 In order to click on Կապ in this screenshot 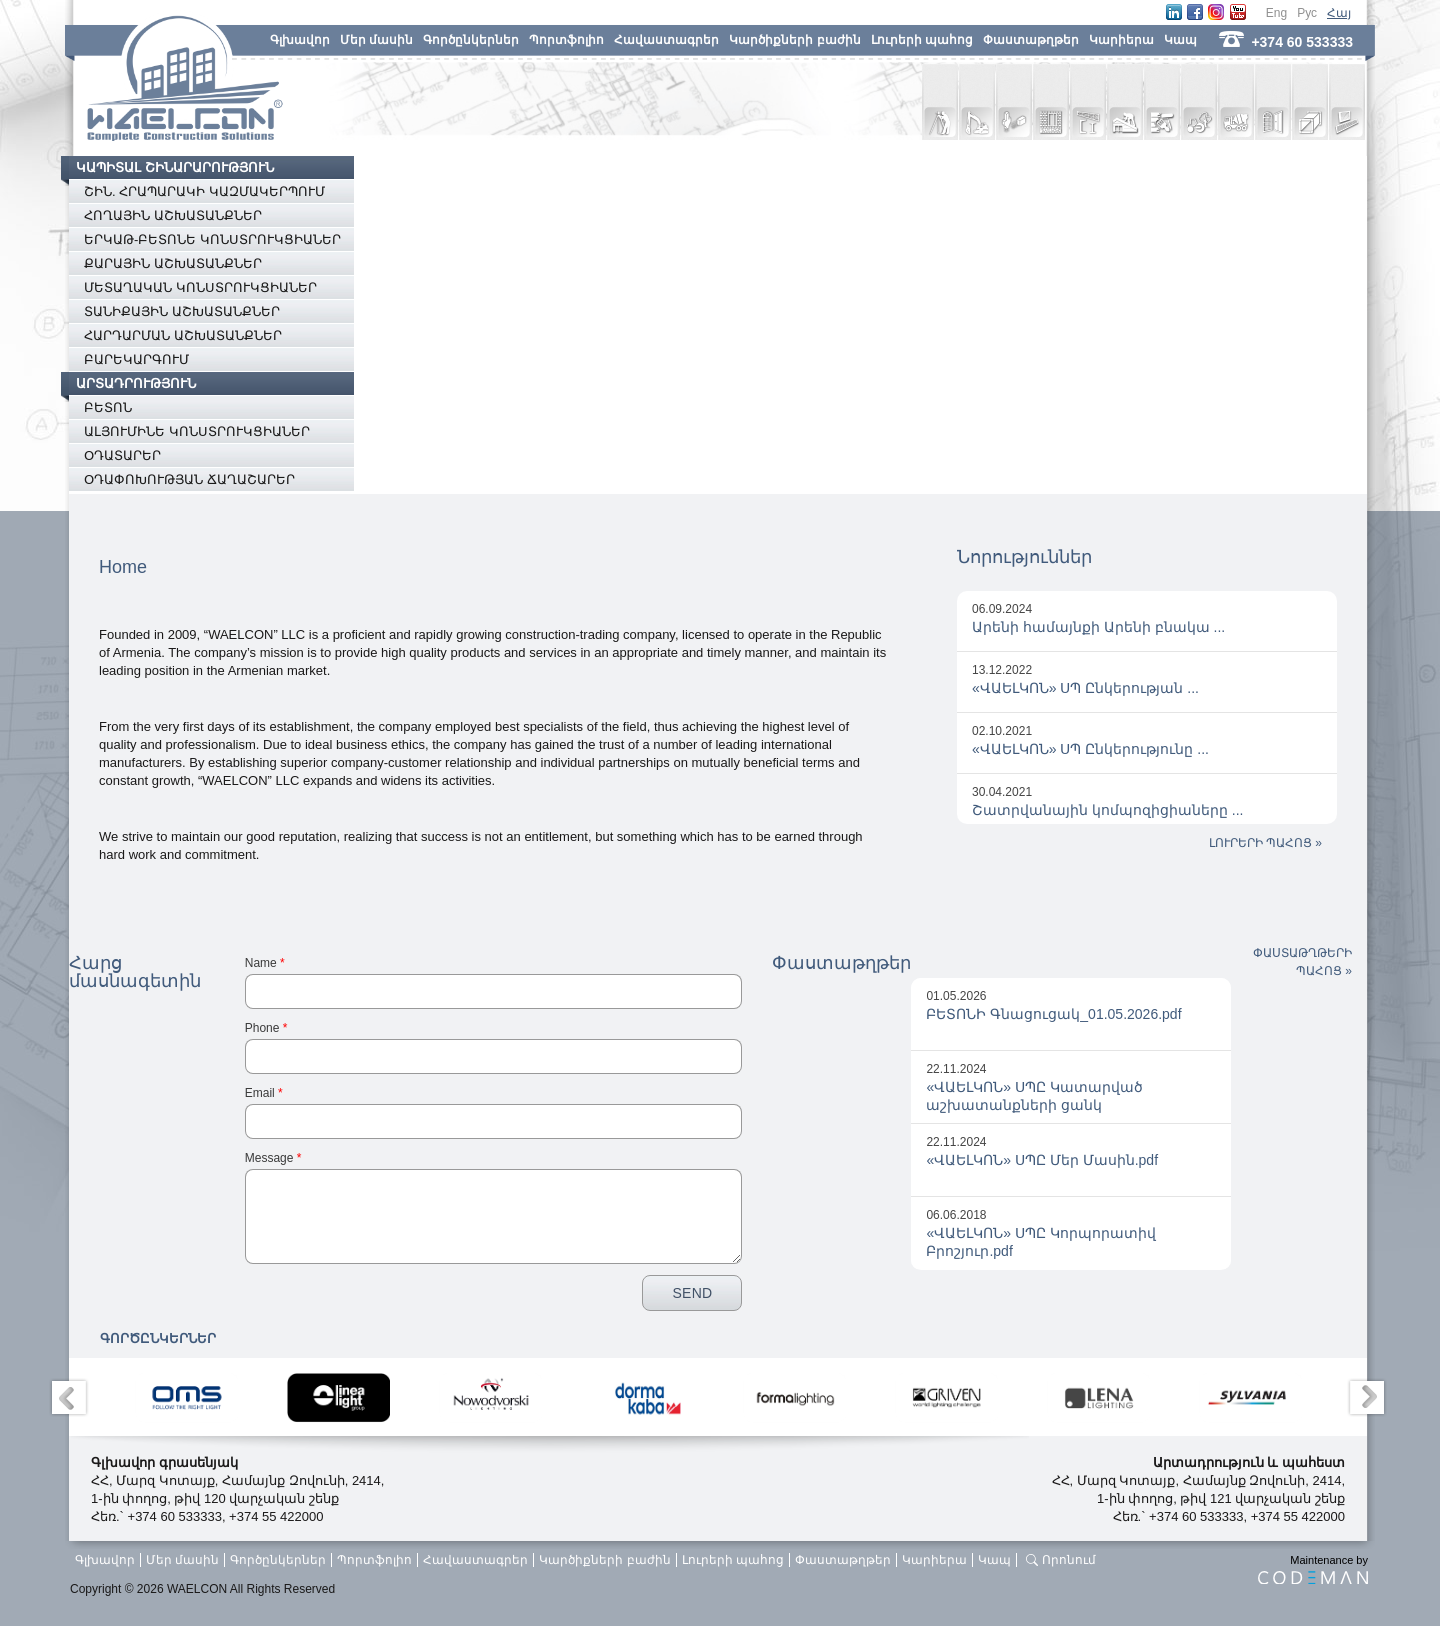, I will do `click(1180, 40)`.